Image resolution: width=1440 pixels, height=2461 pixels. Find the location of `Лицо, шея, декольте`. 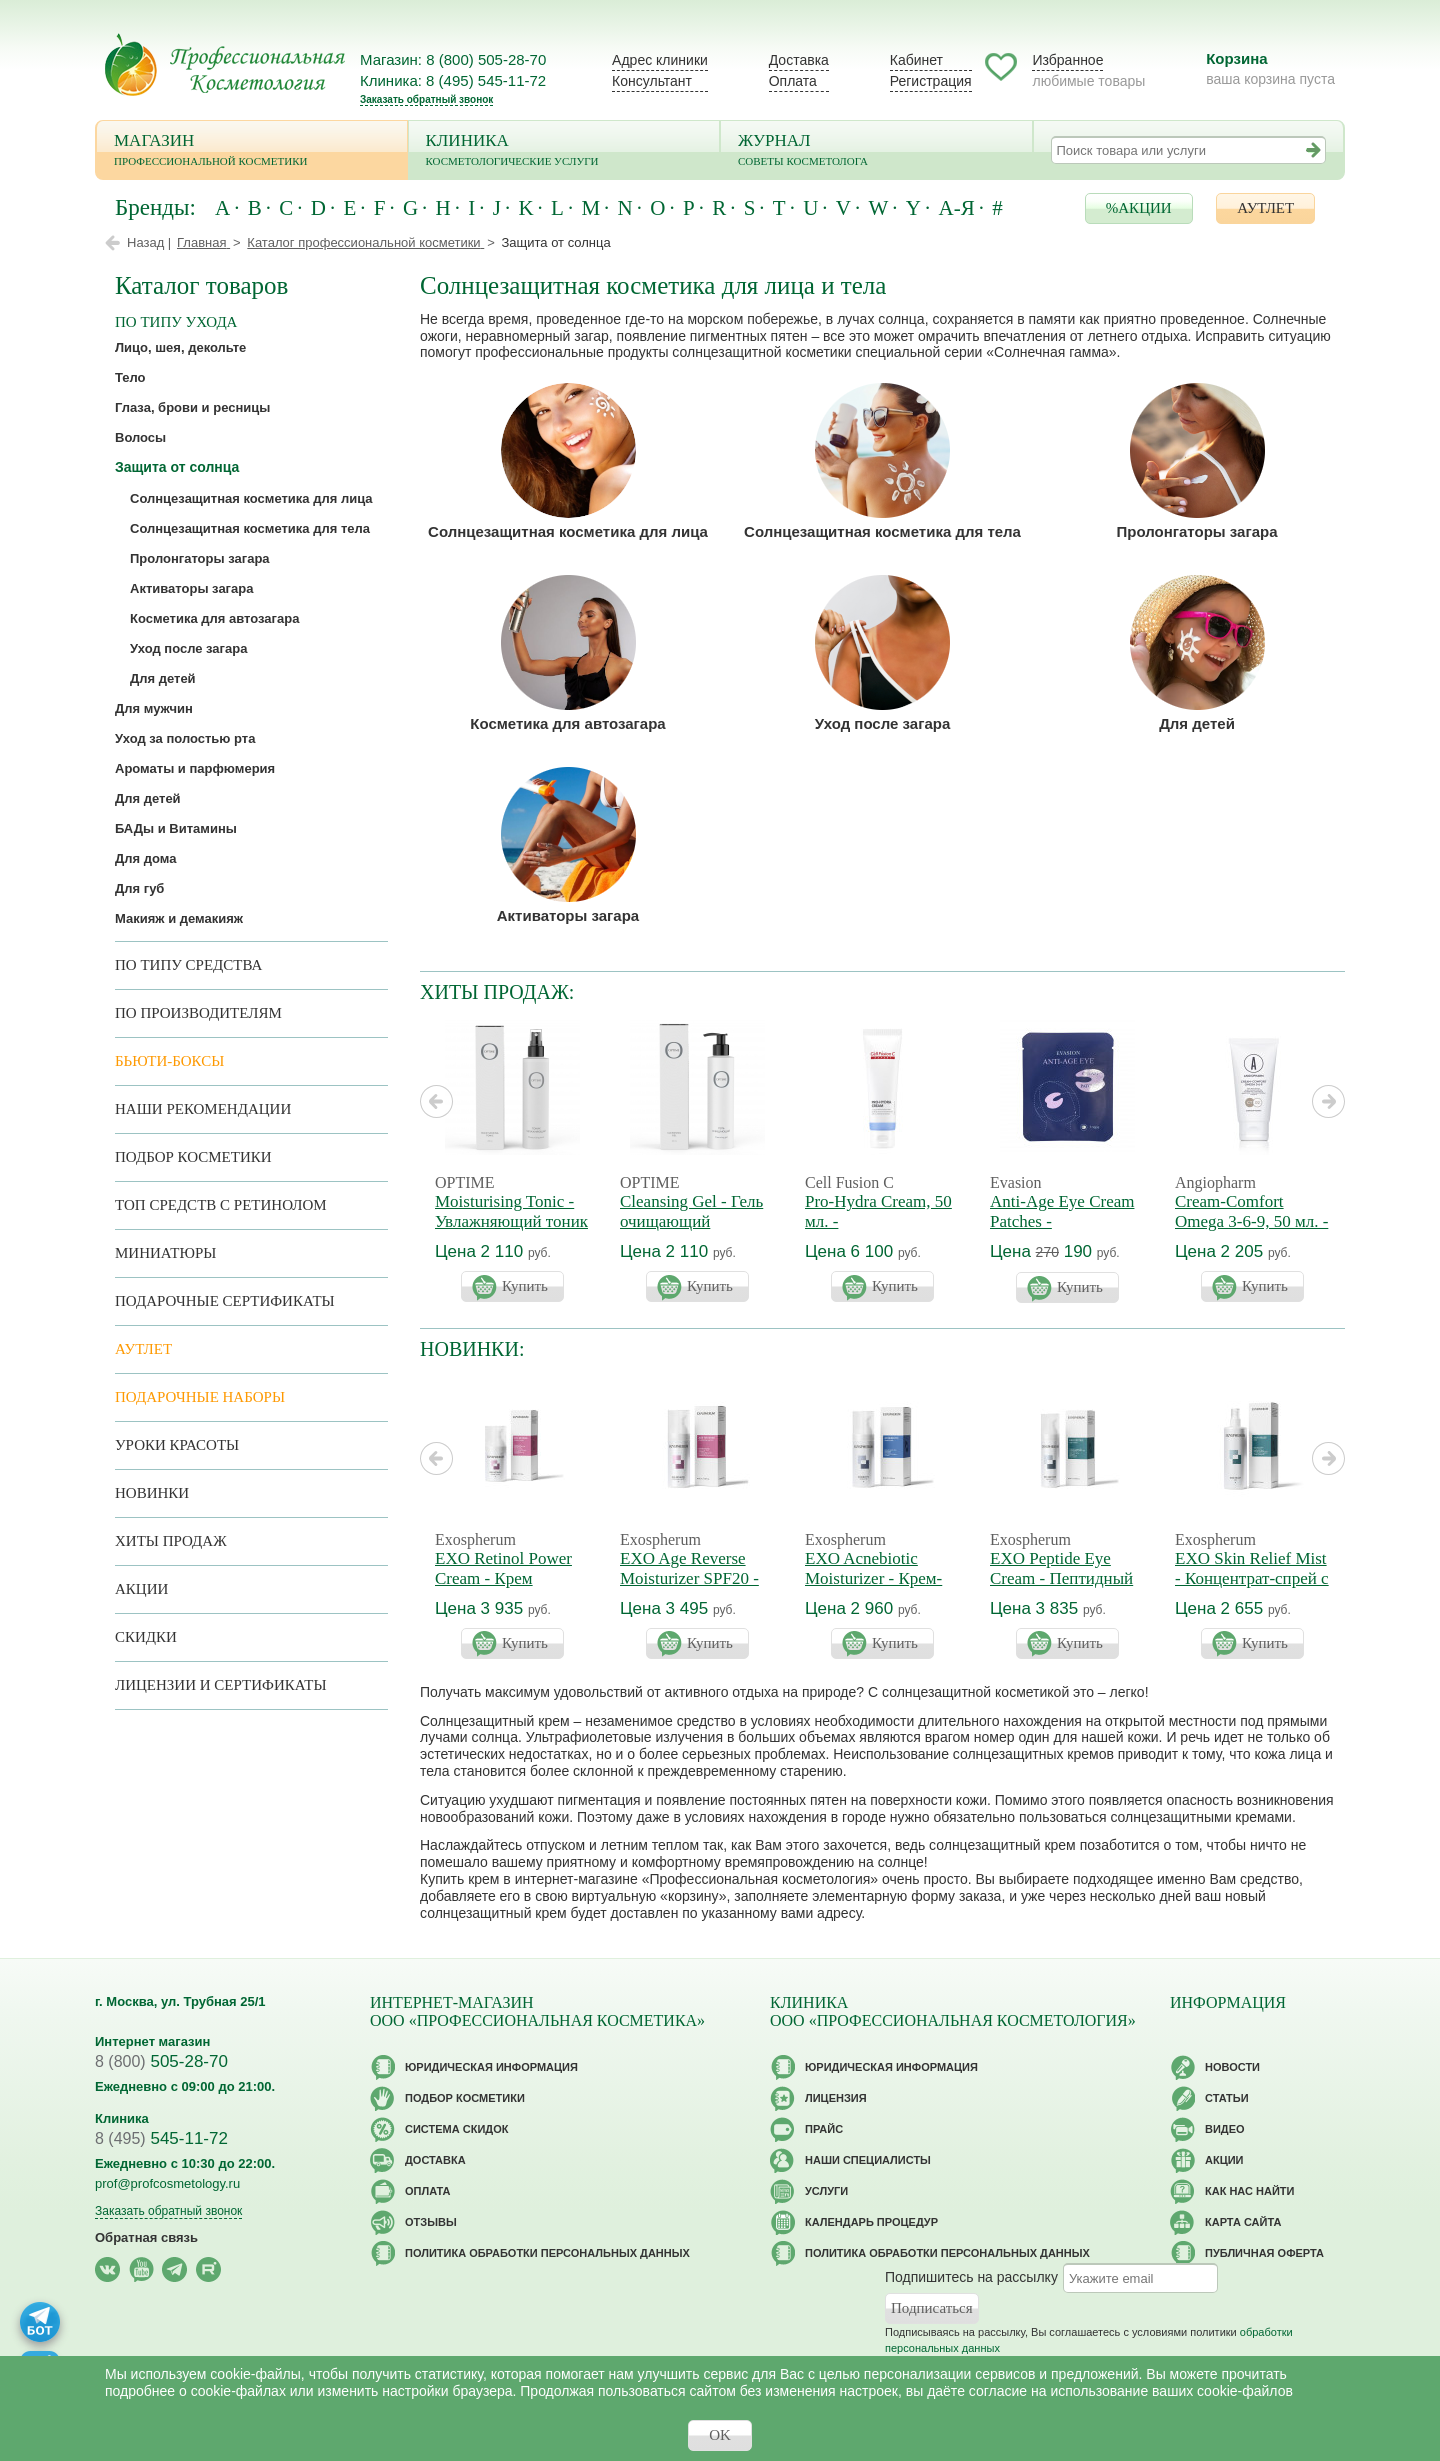

Лицо, шея, декольте is located at coordinates (180, 347).